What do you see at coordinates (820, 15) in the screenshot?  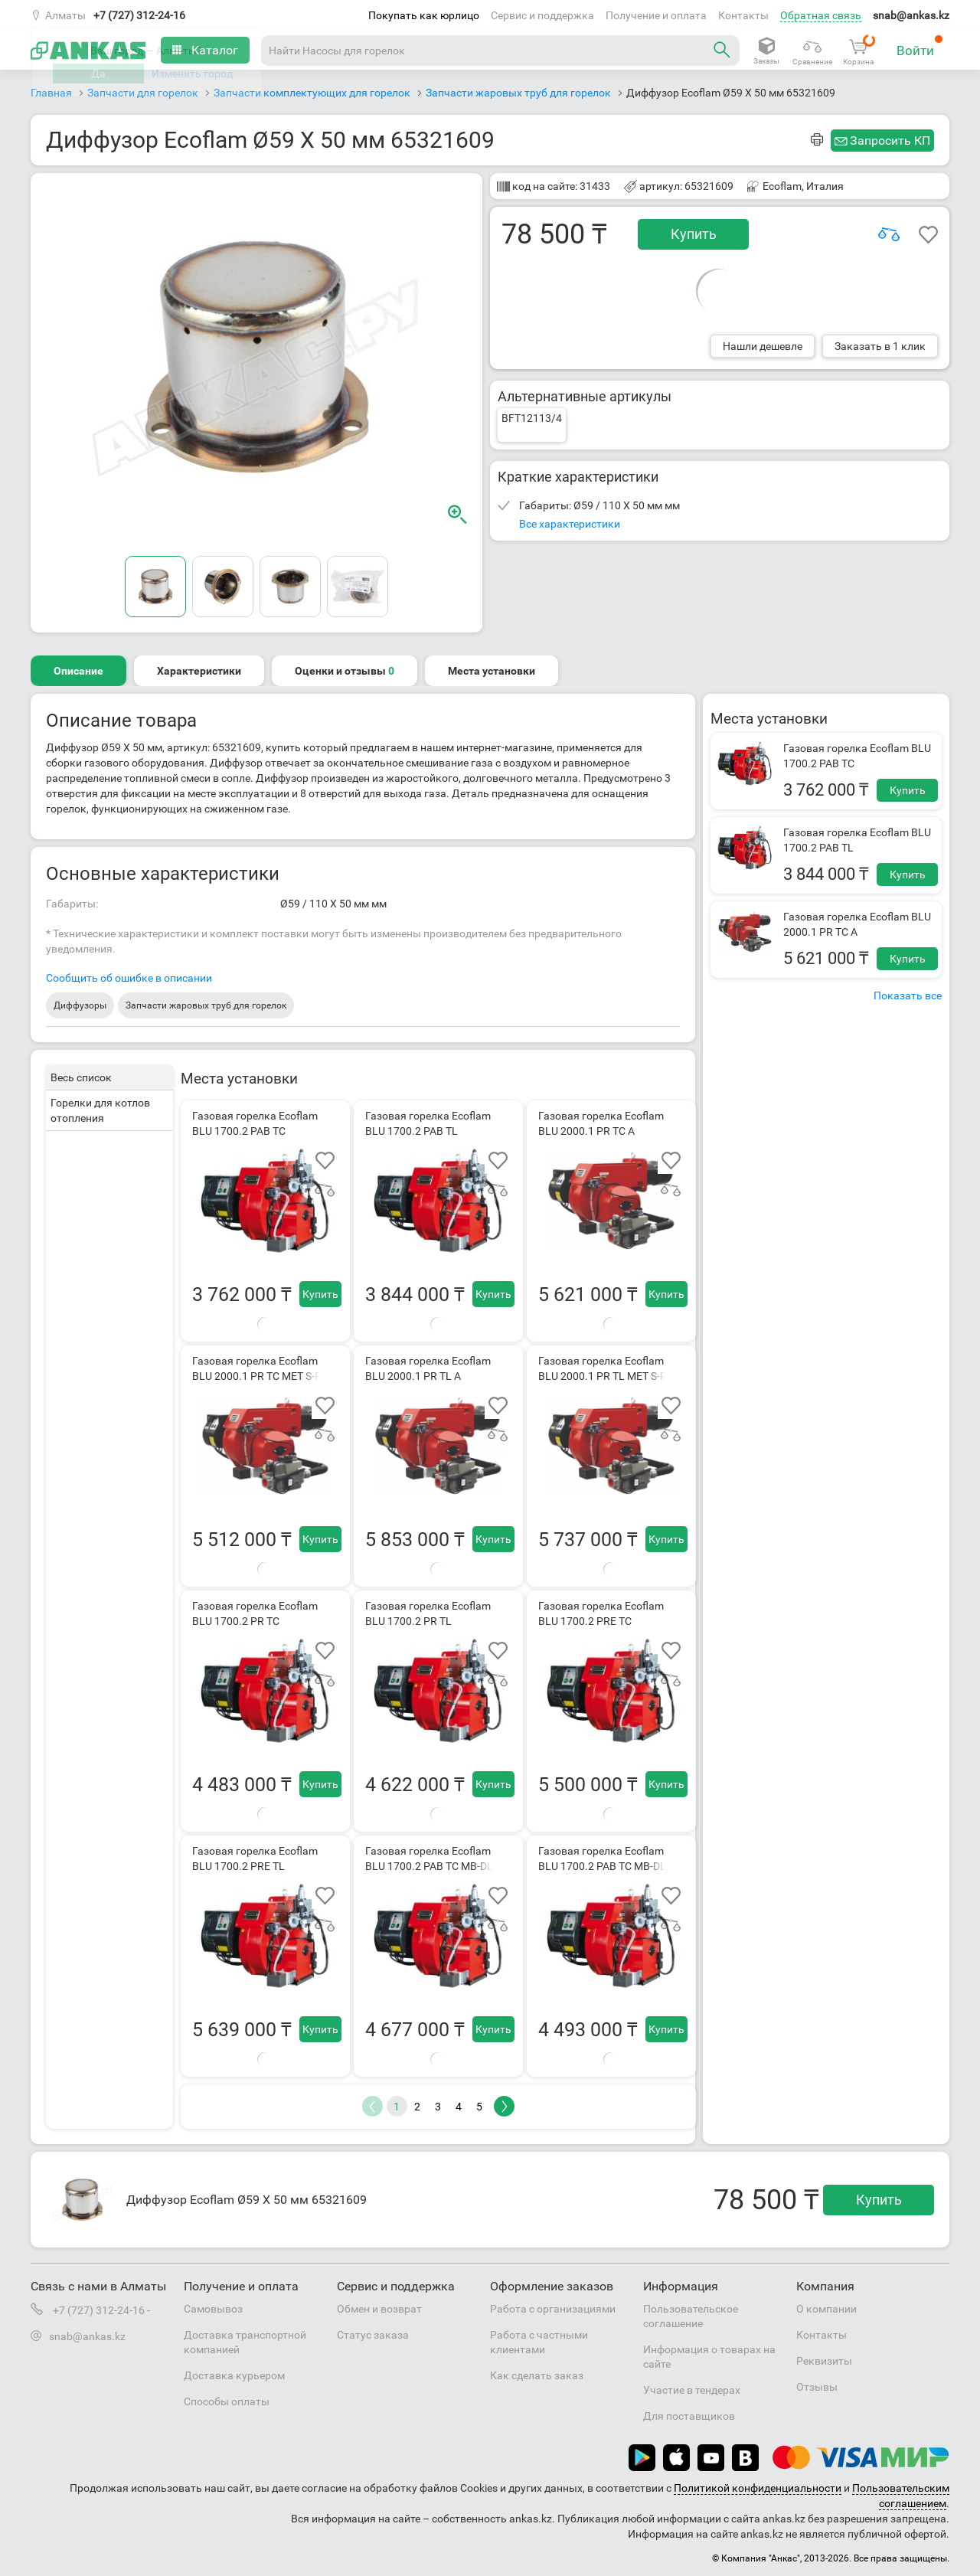 I see `Обратная связь` at bounding box center [820, 15].